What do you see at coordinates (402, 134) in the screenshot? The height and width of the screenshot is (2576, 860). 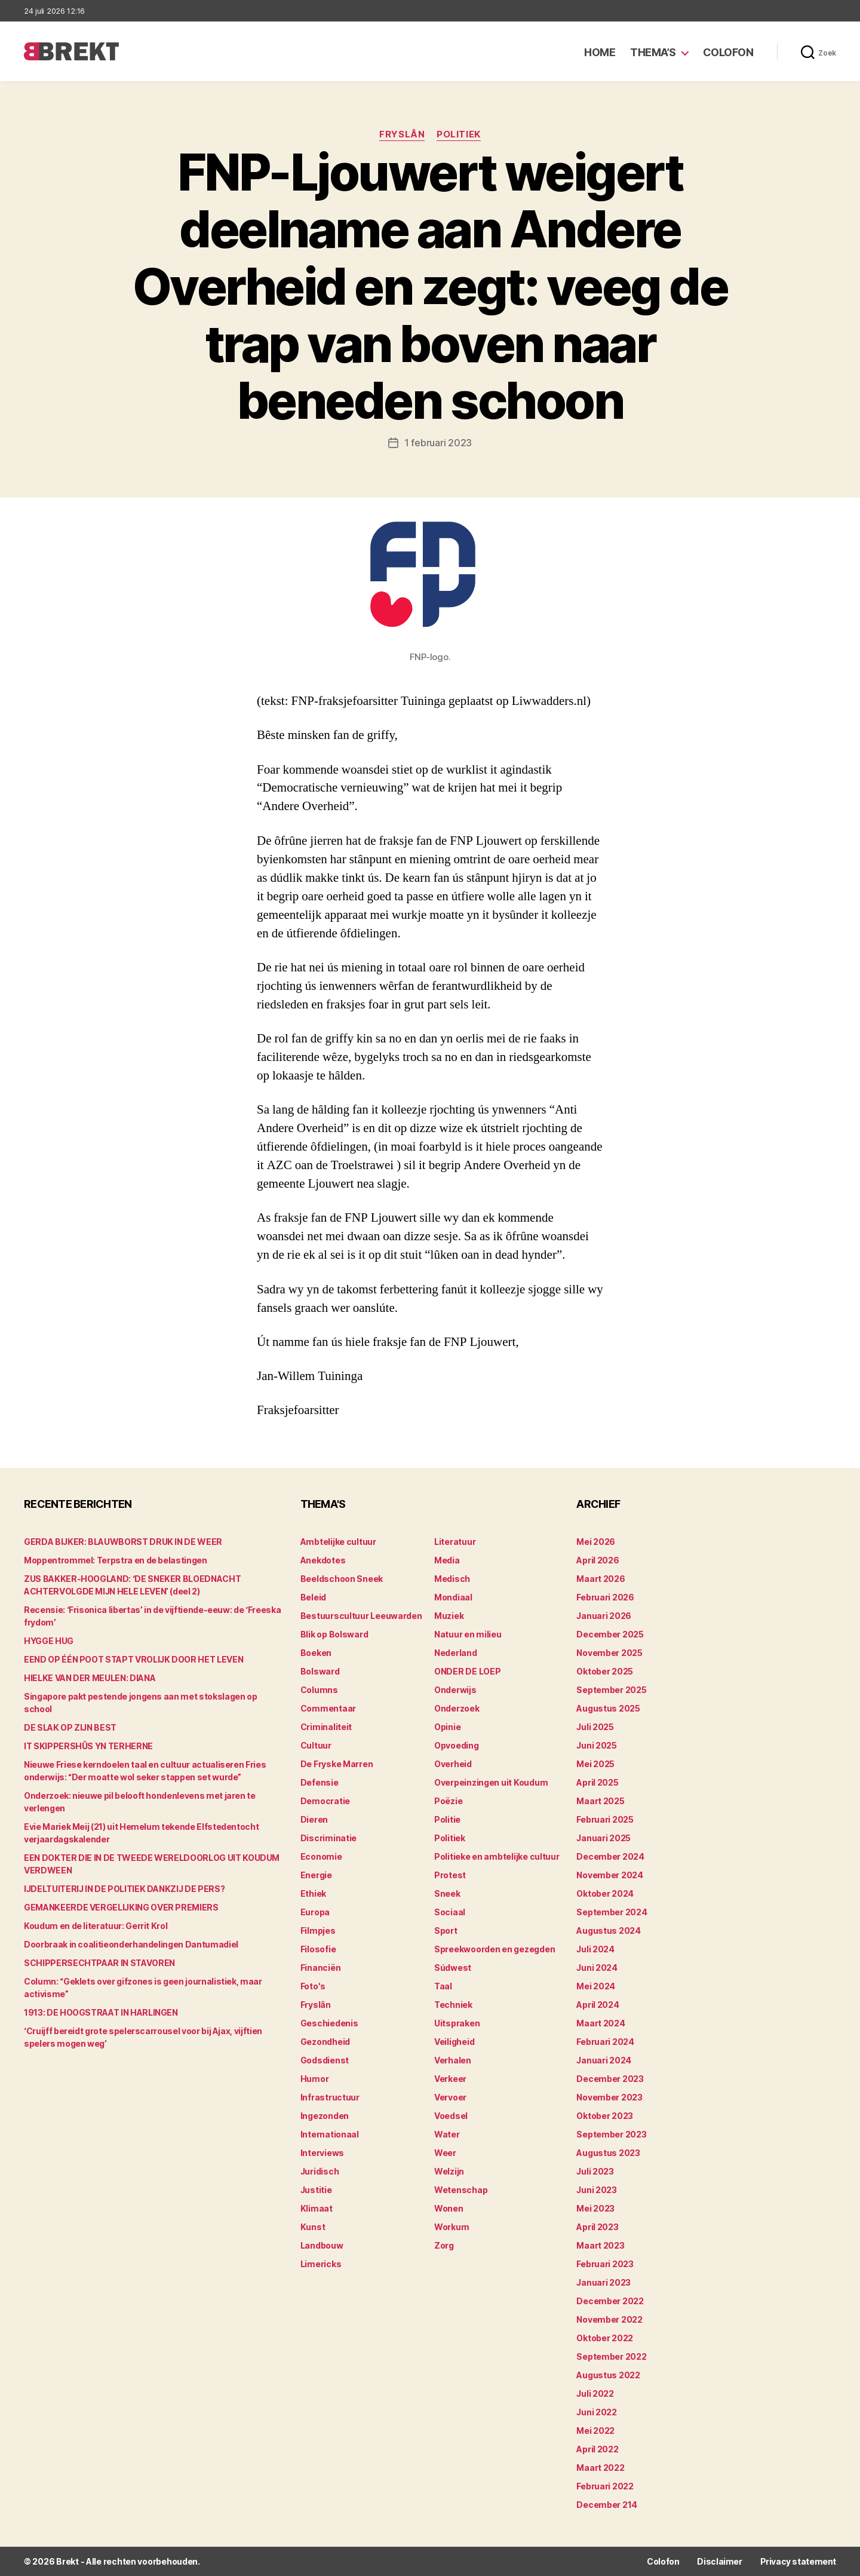 I see `Fryslân` at bounding box center [402, 134].